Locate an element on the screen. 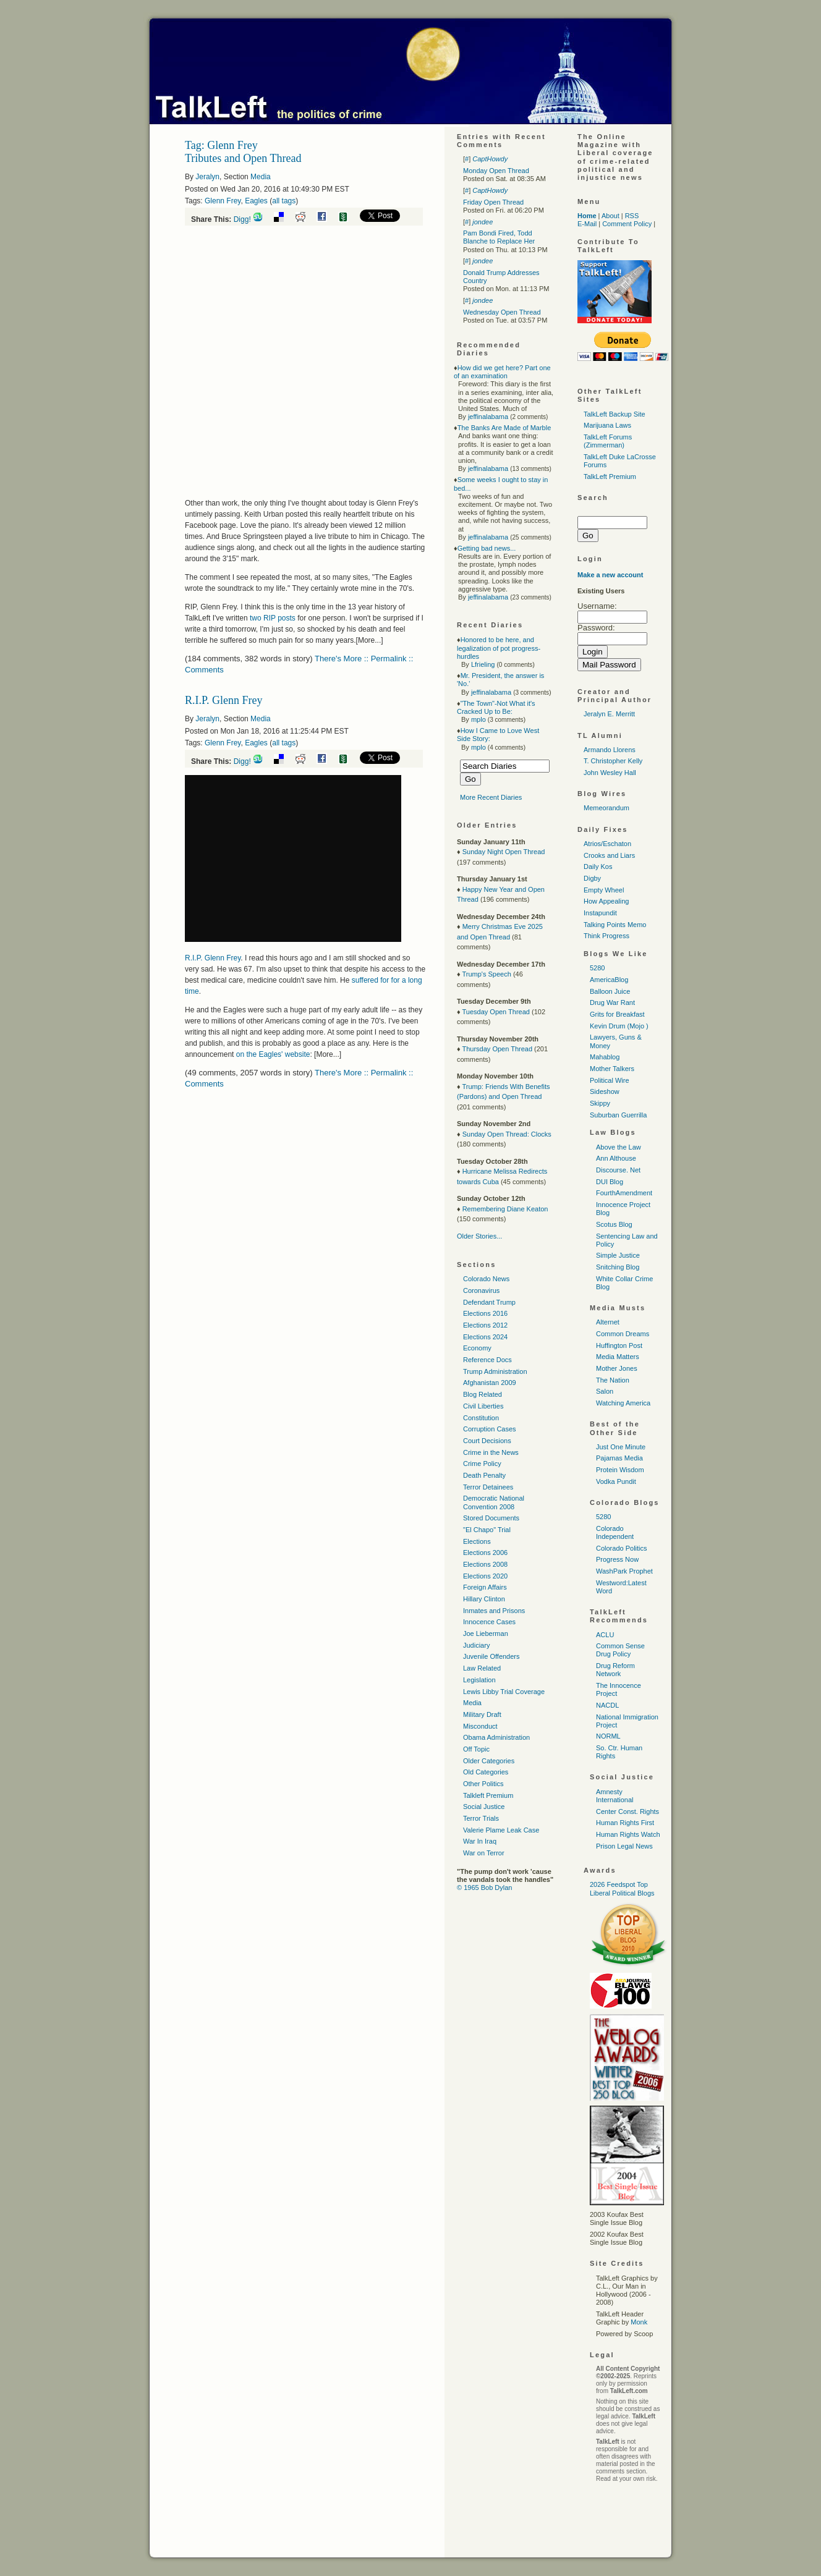  Thursday Open Thread is located at coordinates (497, 1049).